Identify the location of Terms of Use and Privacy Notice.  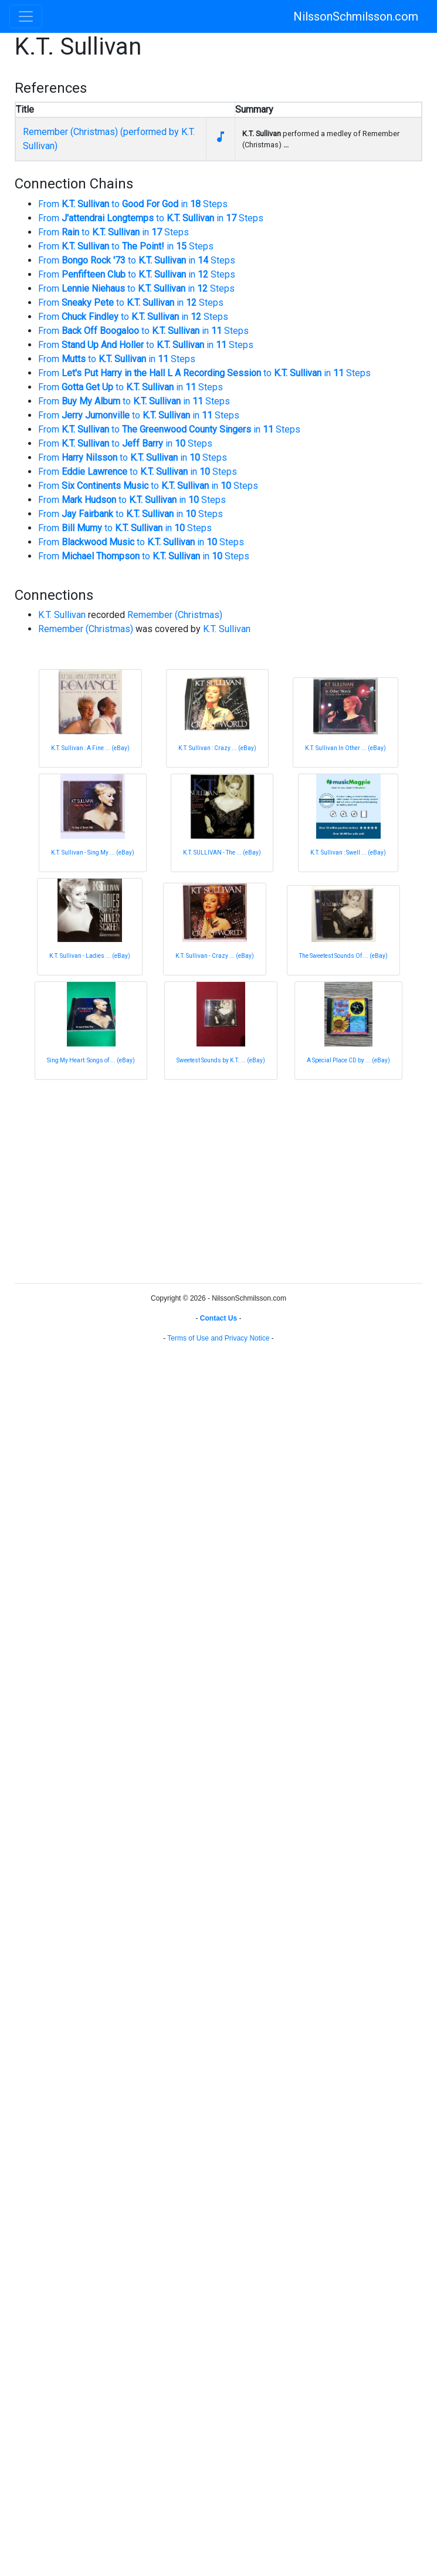
(218, 1338).